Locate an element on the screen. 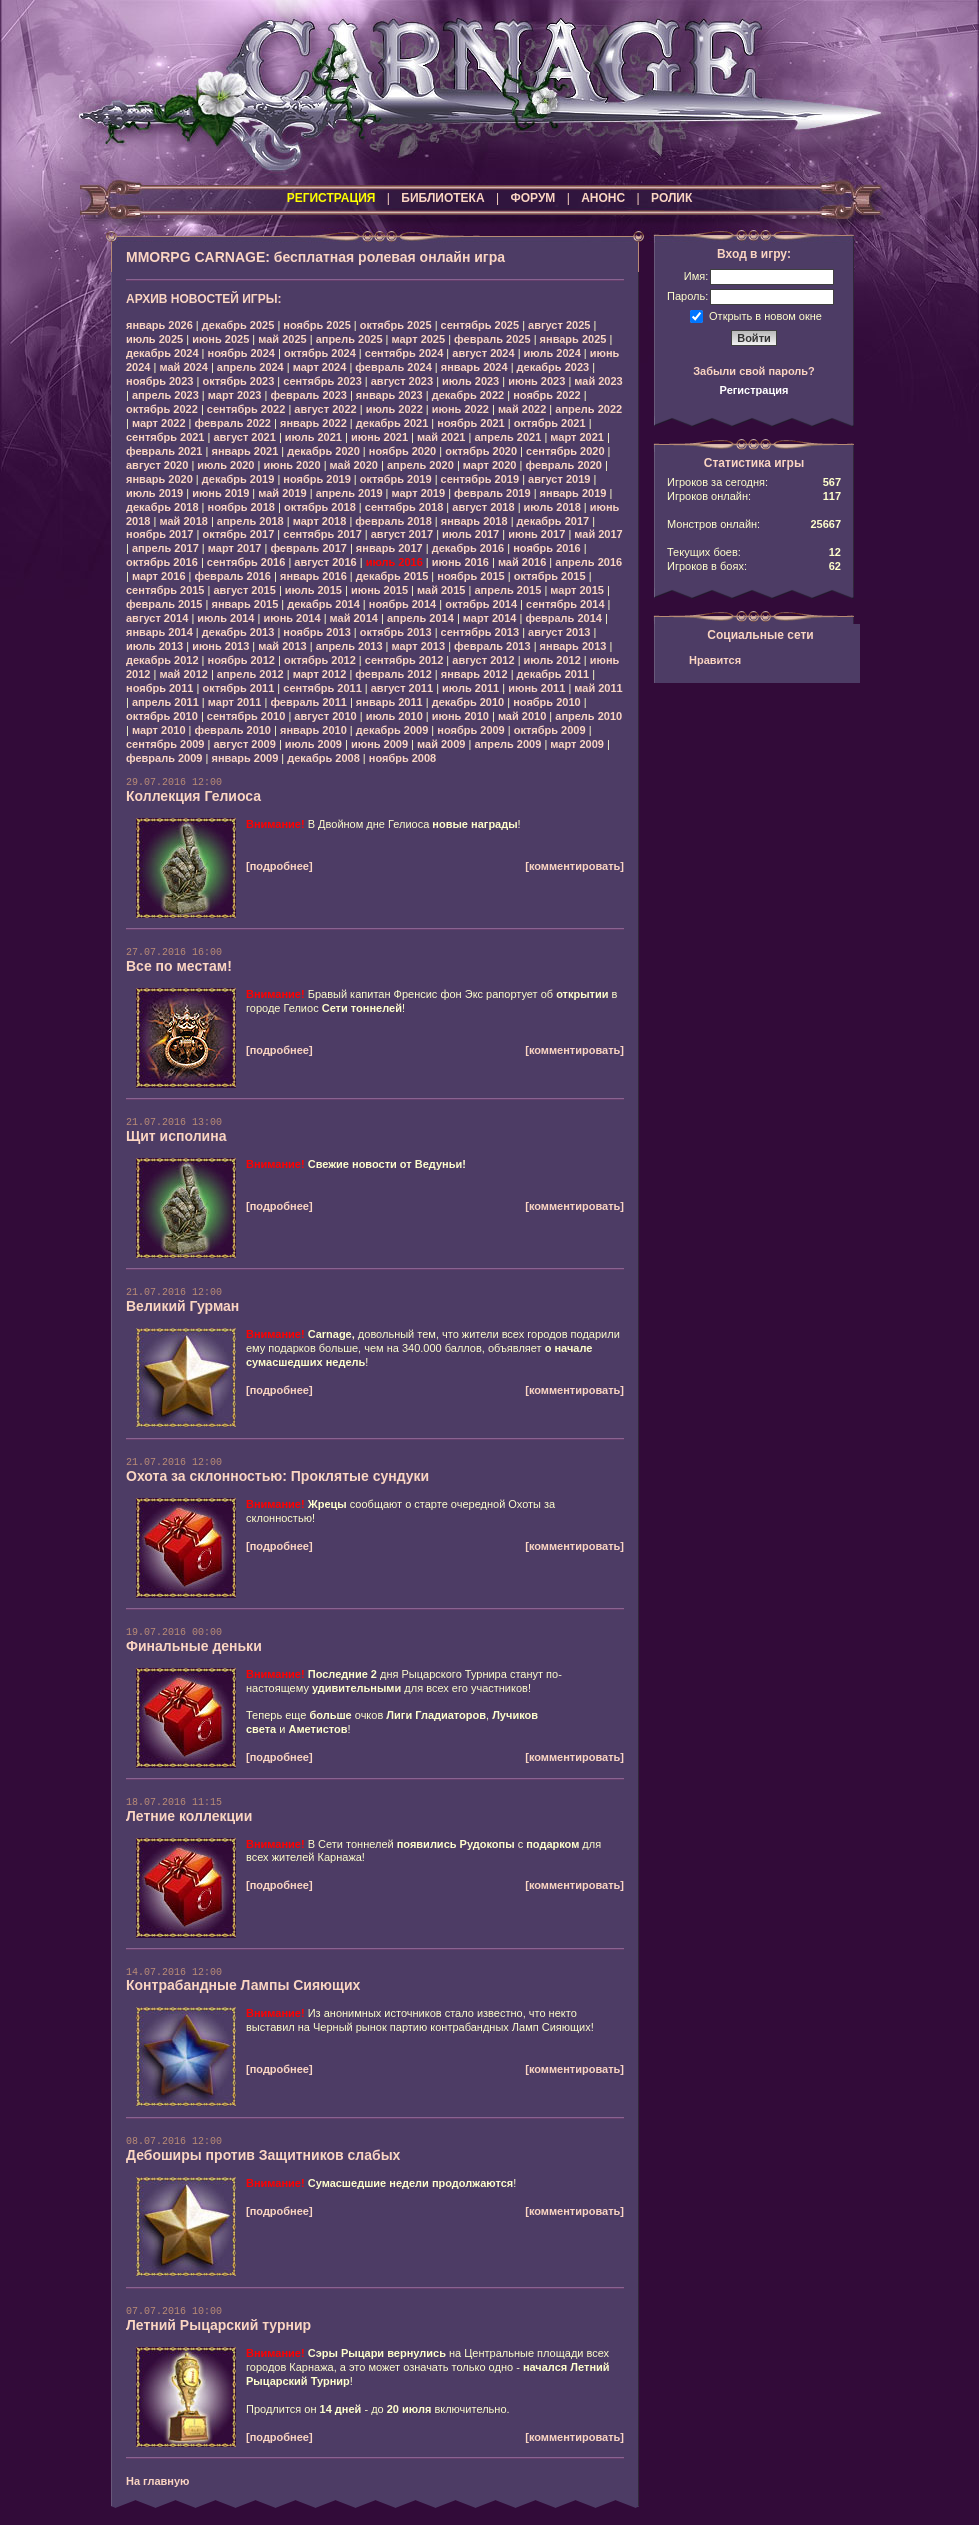 The height and width of the screenshot is (2525, 979). октябрь 2016 is located at coordinates (162, 562).